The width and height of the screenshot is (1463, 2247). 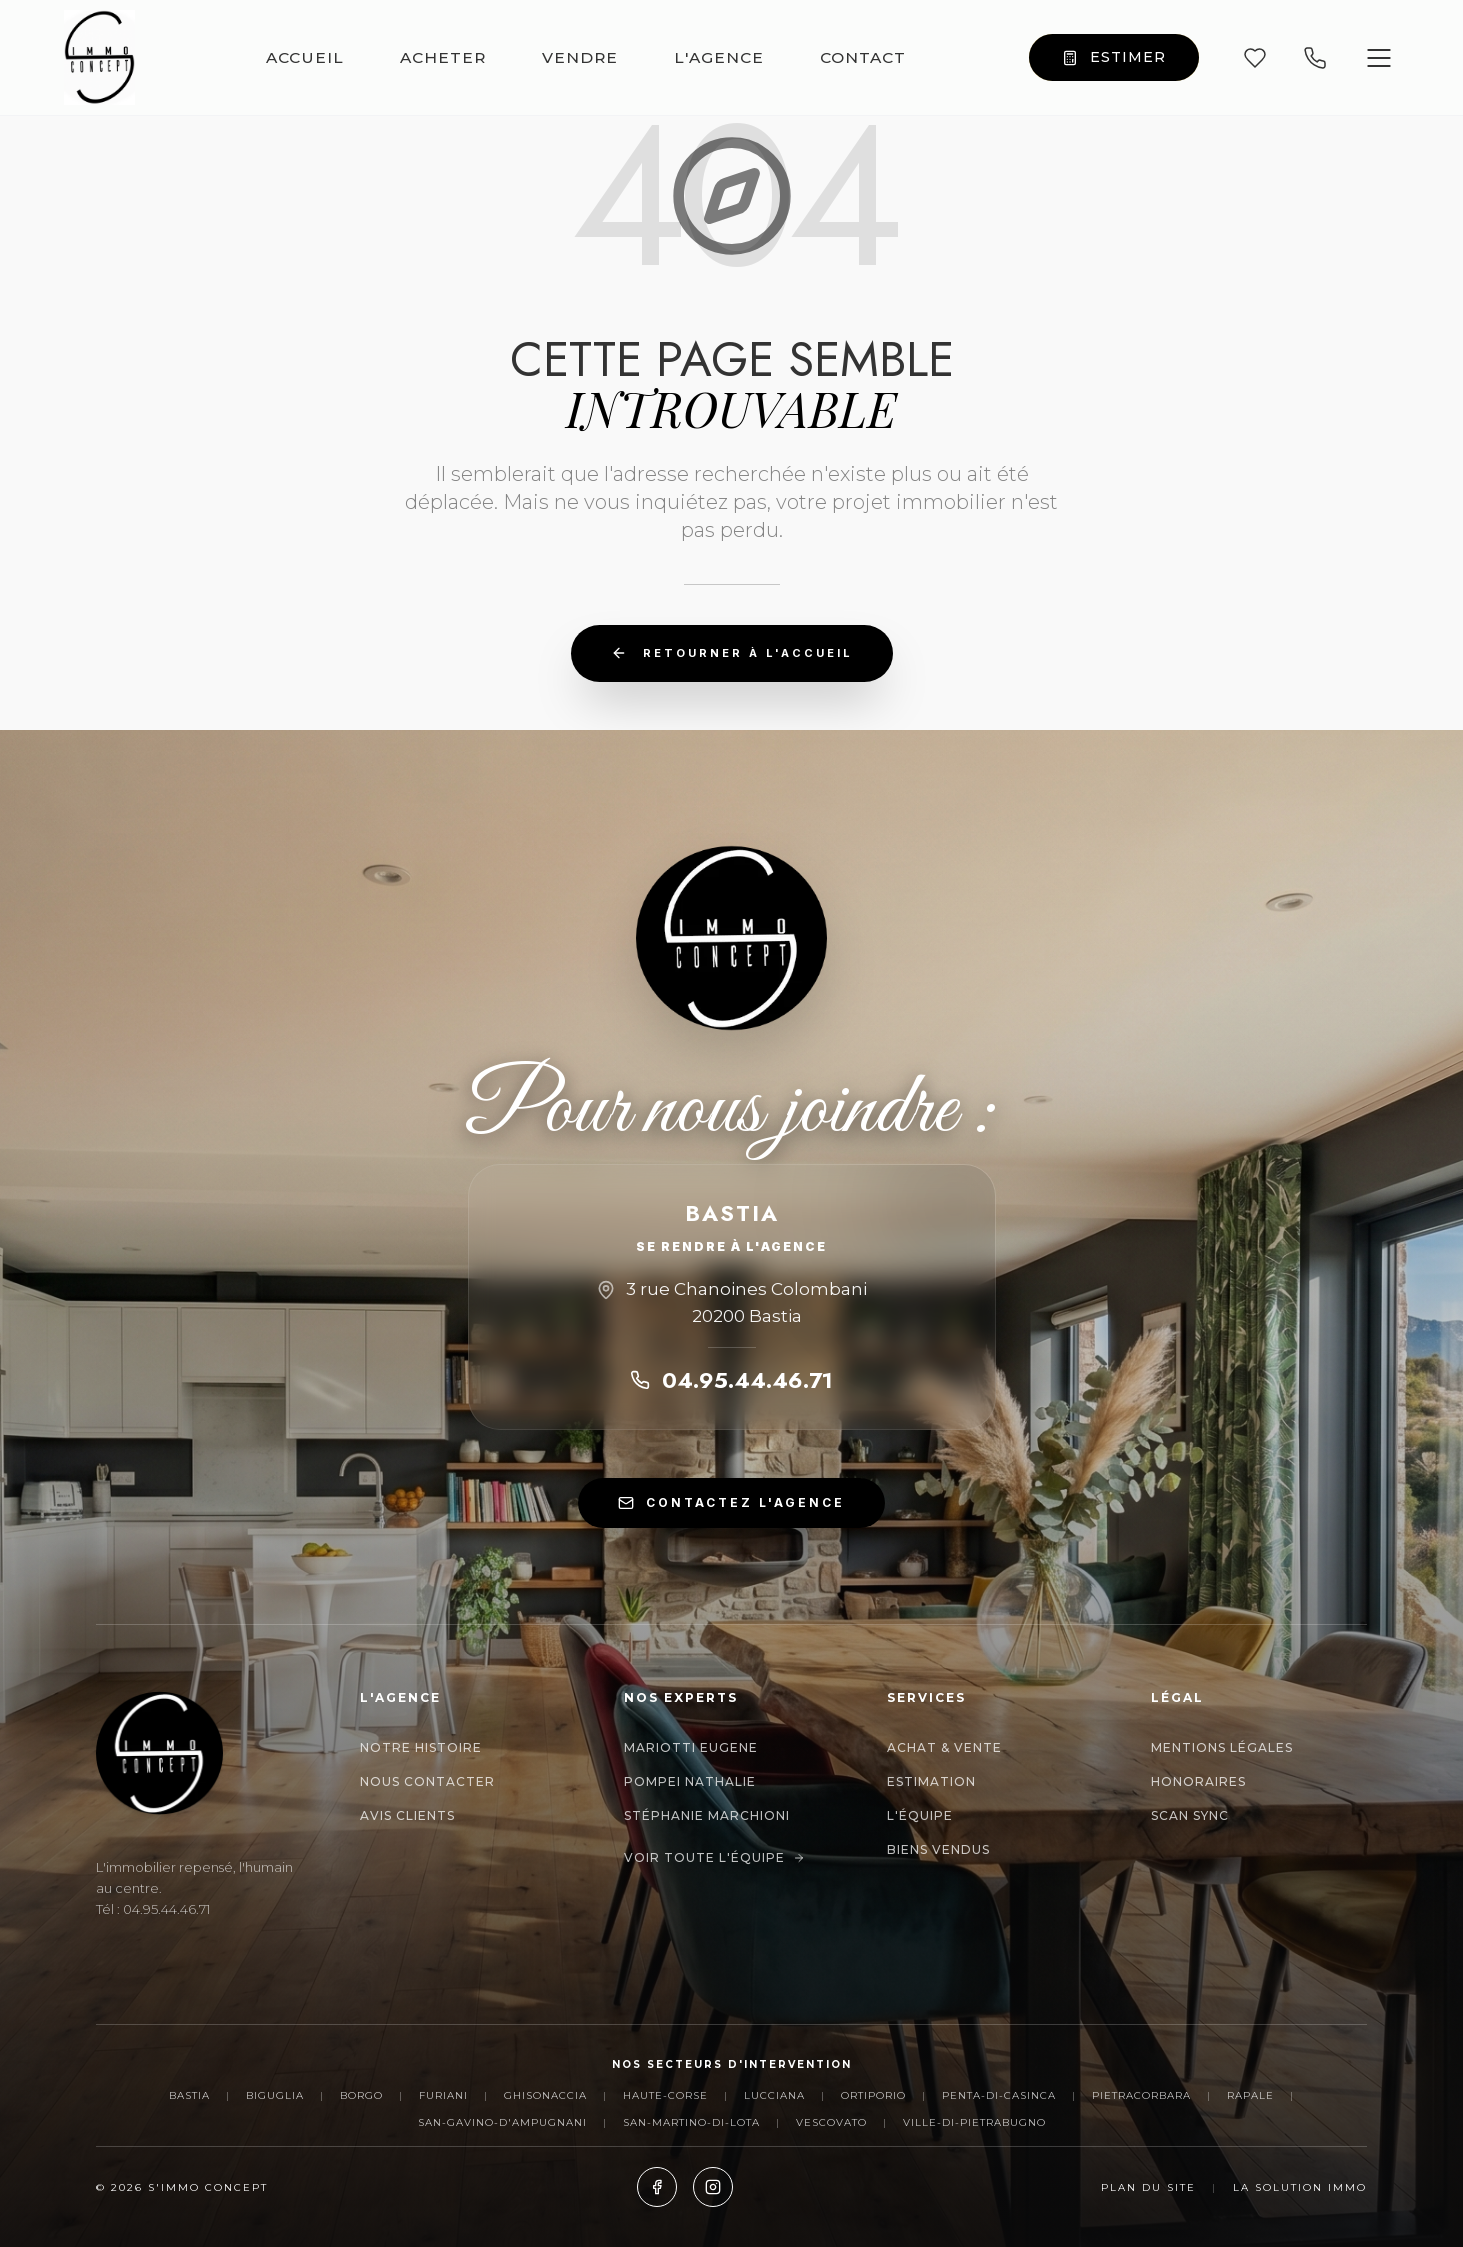 I want to click on Rapale, so click(x=1250, y=2095).